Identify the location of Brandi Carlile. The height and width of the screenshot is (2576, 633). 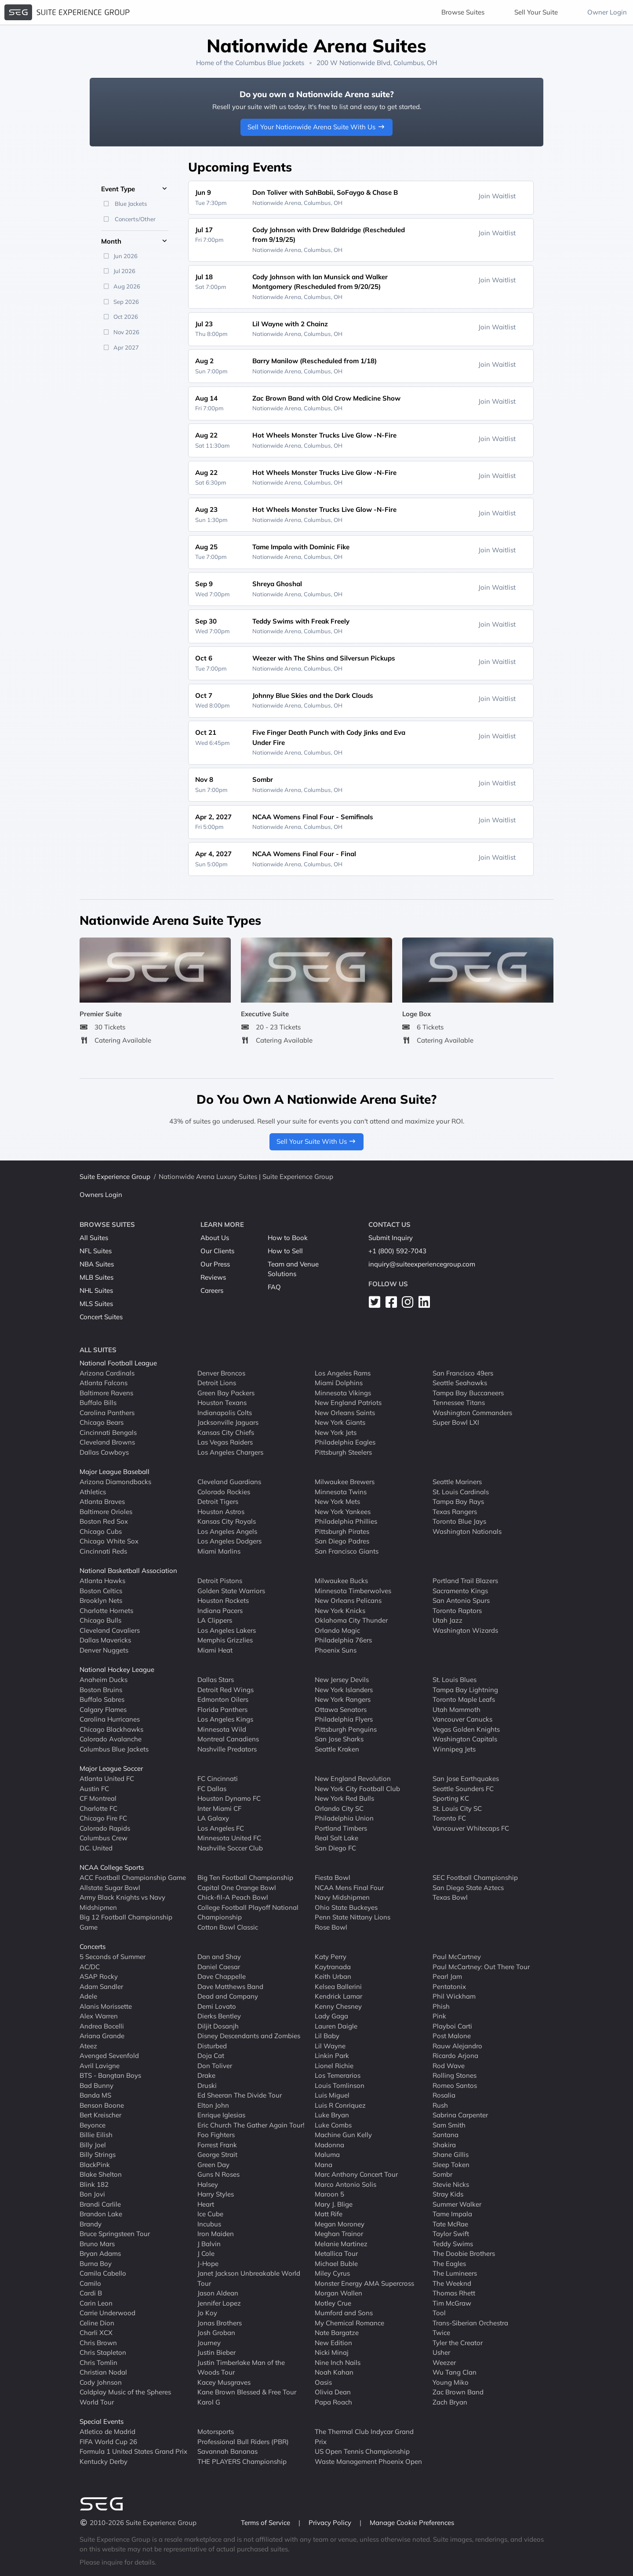
(100, 2204).